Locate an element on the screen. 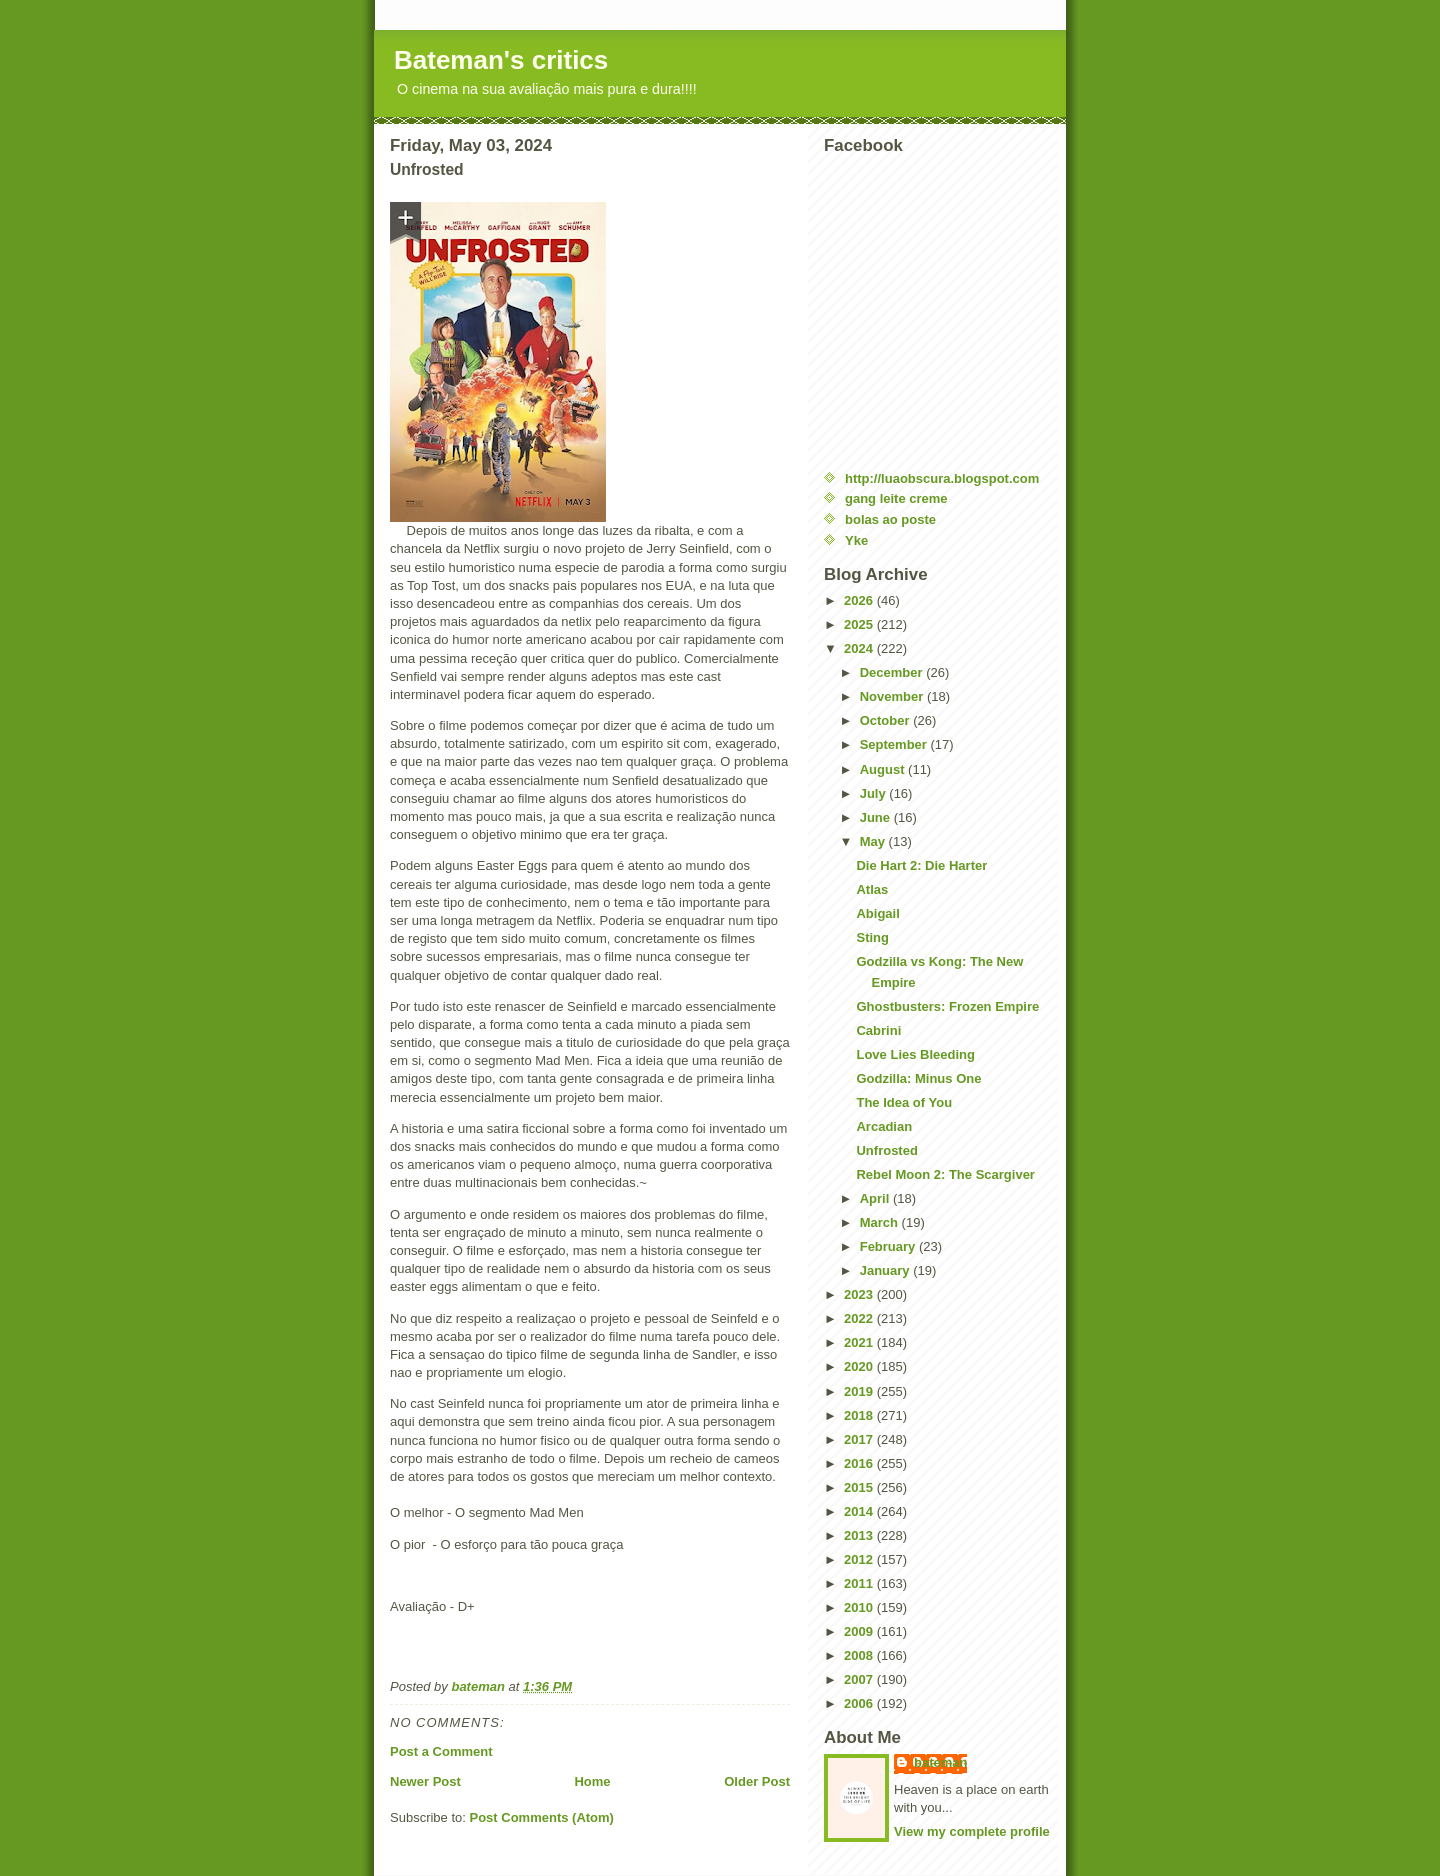 This screenshot has height=1876, width=1440. Post Comments (Atom) is located at coordinates (542, 1817).